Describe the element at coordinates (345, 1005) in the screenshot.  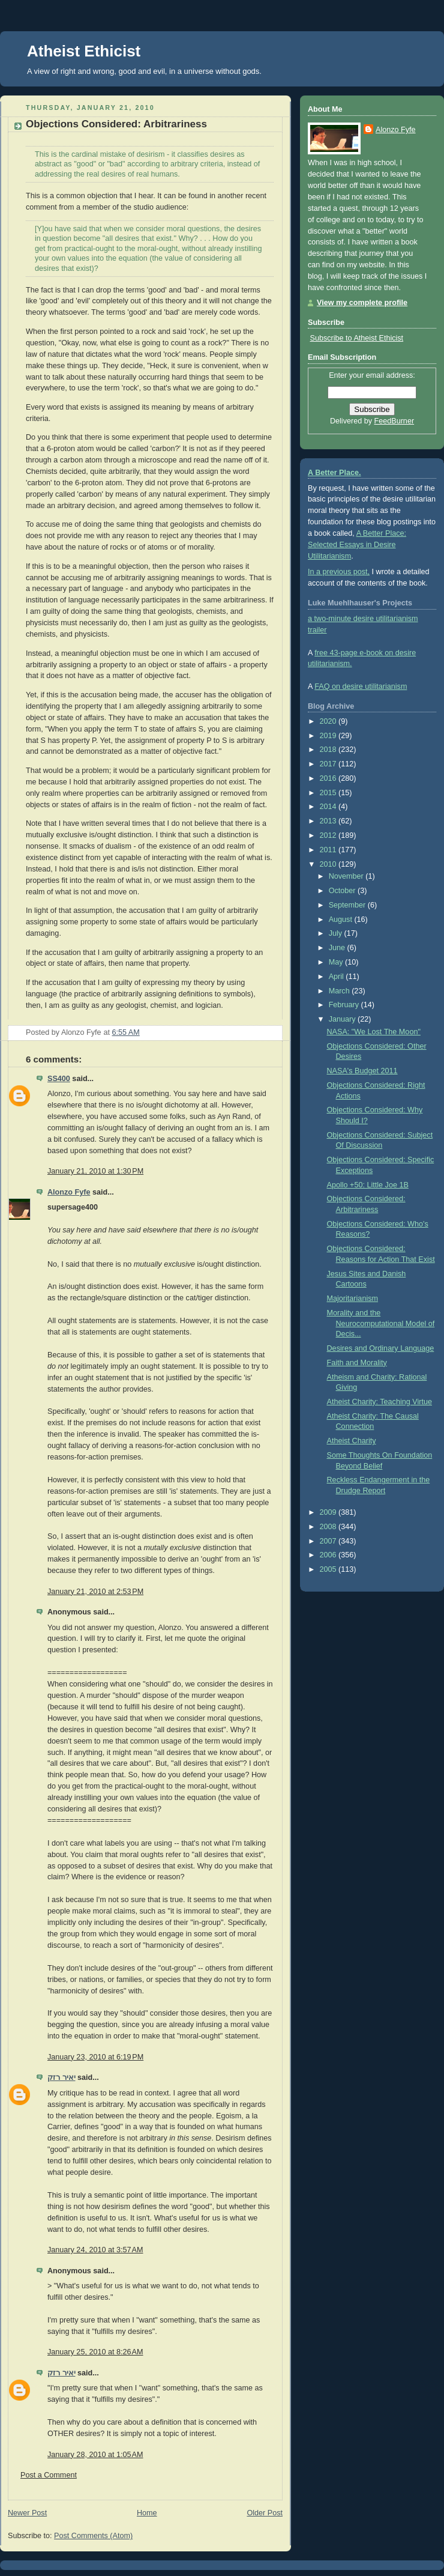
I see `February` at that location.